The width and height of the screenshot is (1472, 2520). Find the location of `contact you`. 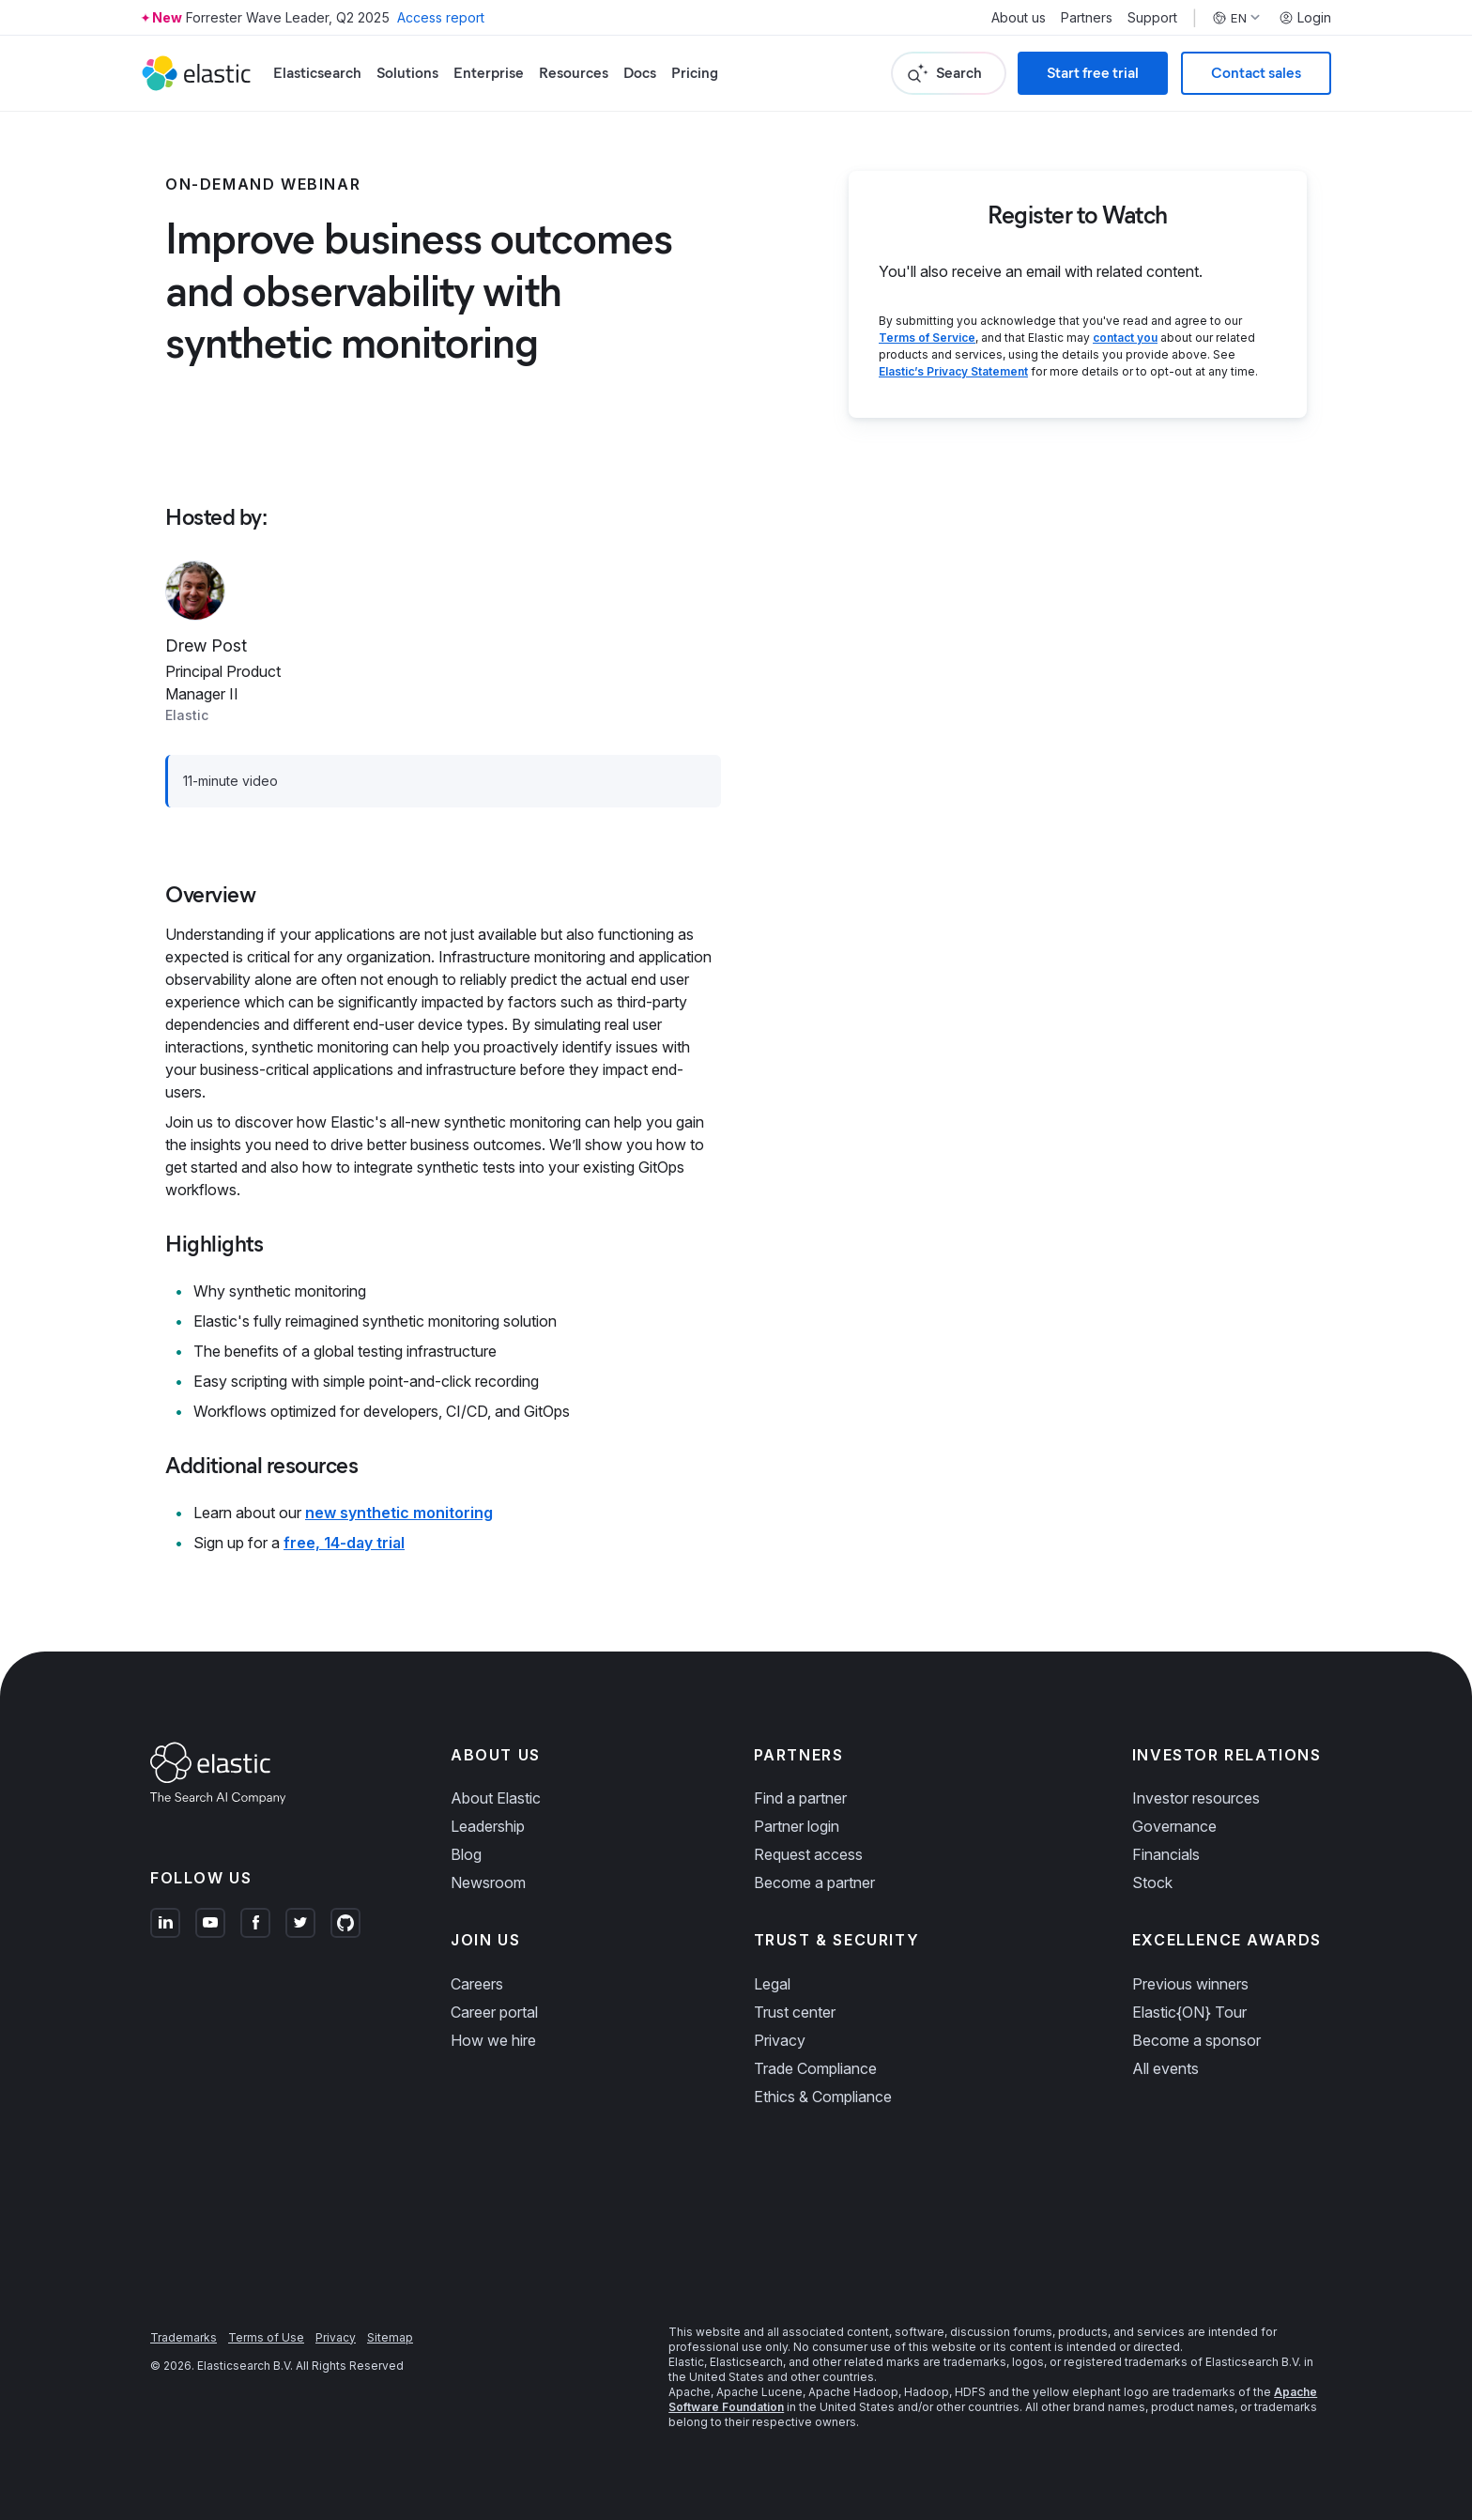

contact you is located at coordinates (1125, 337).